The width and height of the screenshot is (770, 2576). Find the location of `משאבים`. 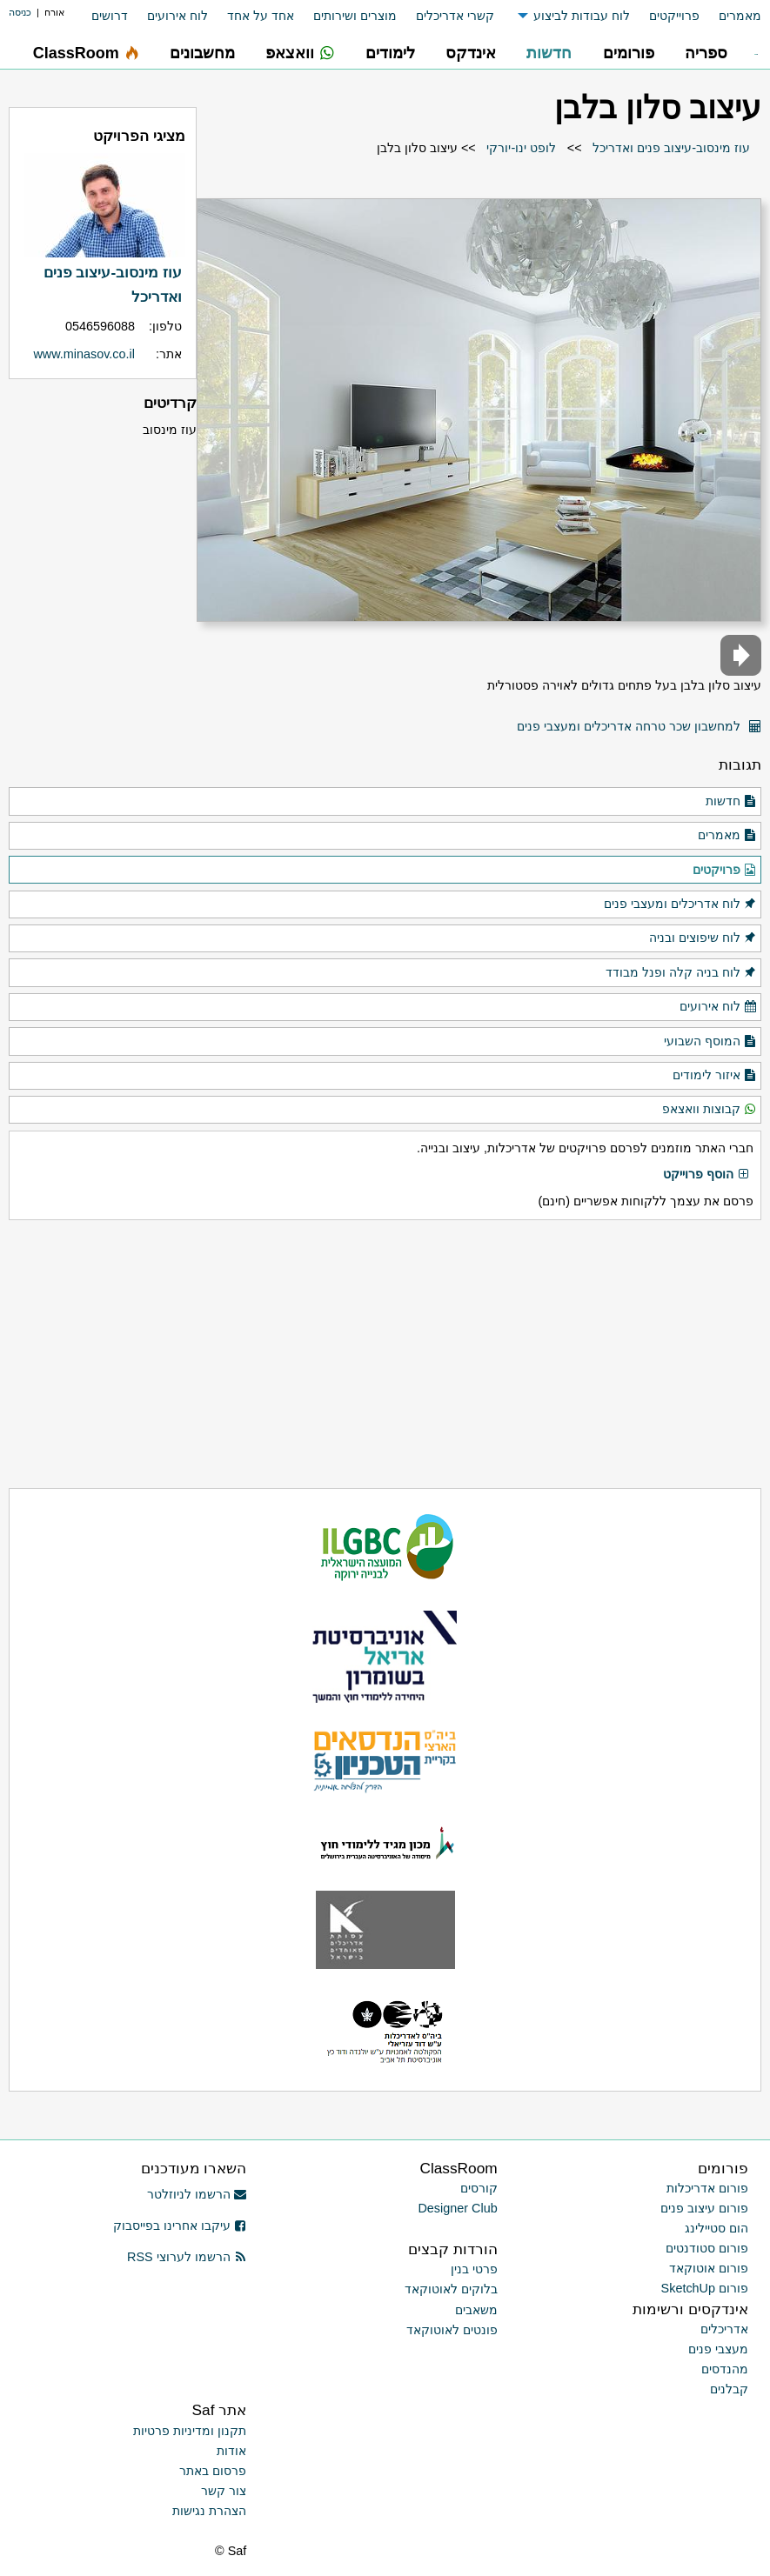

משאבים is located at coordinates (476, 2310).